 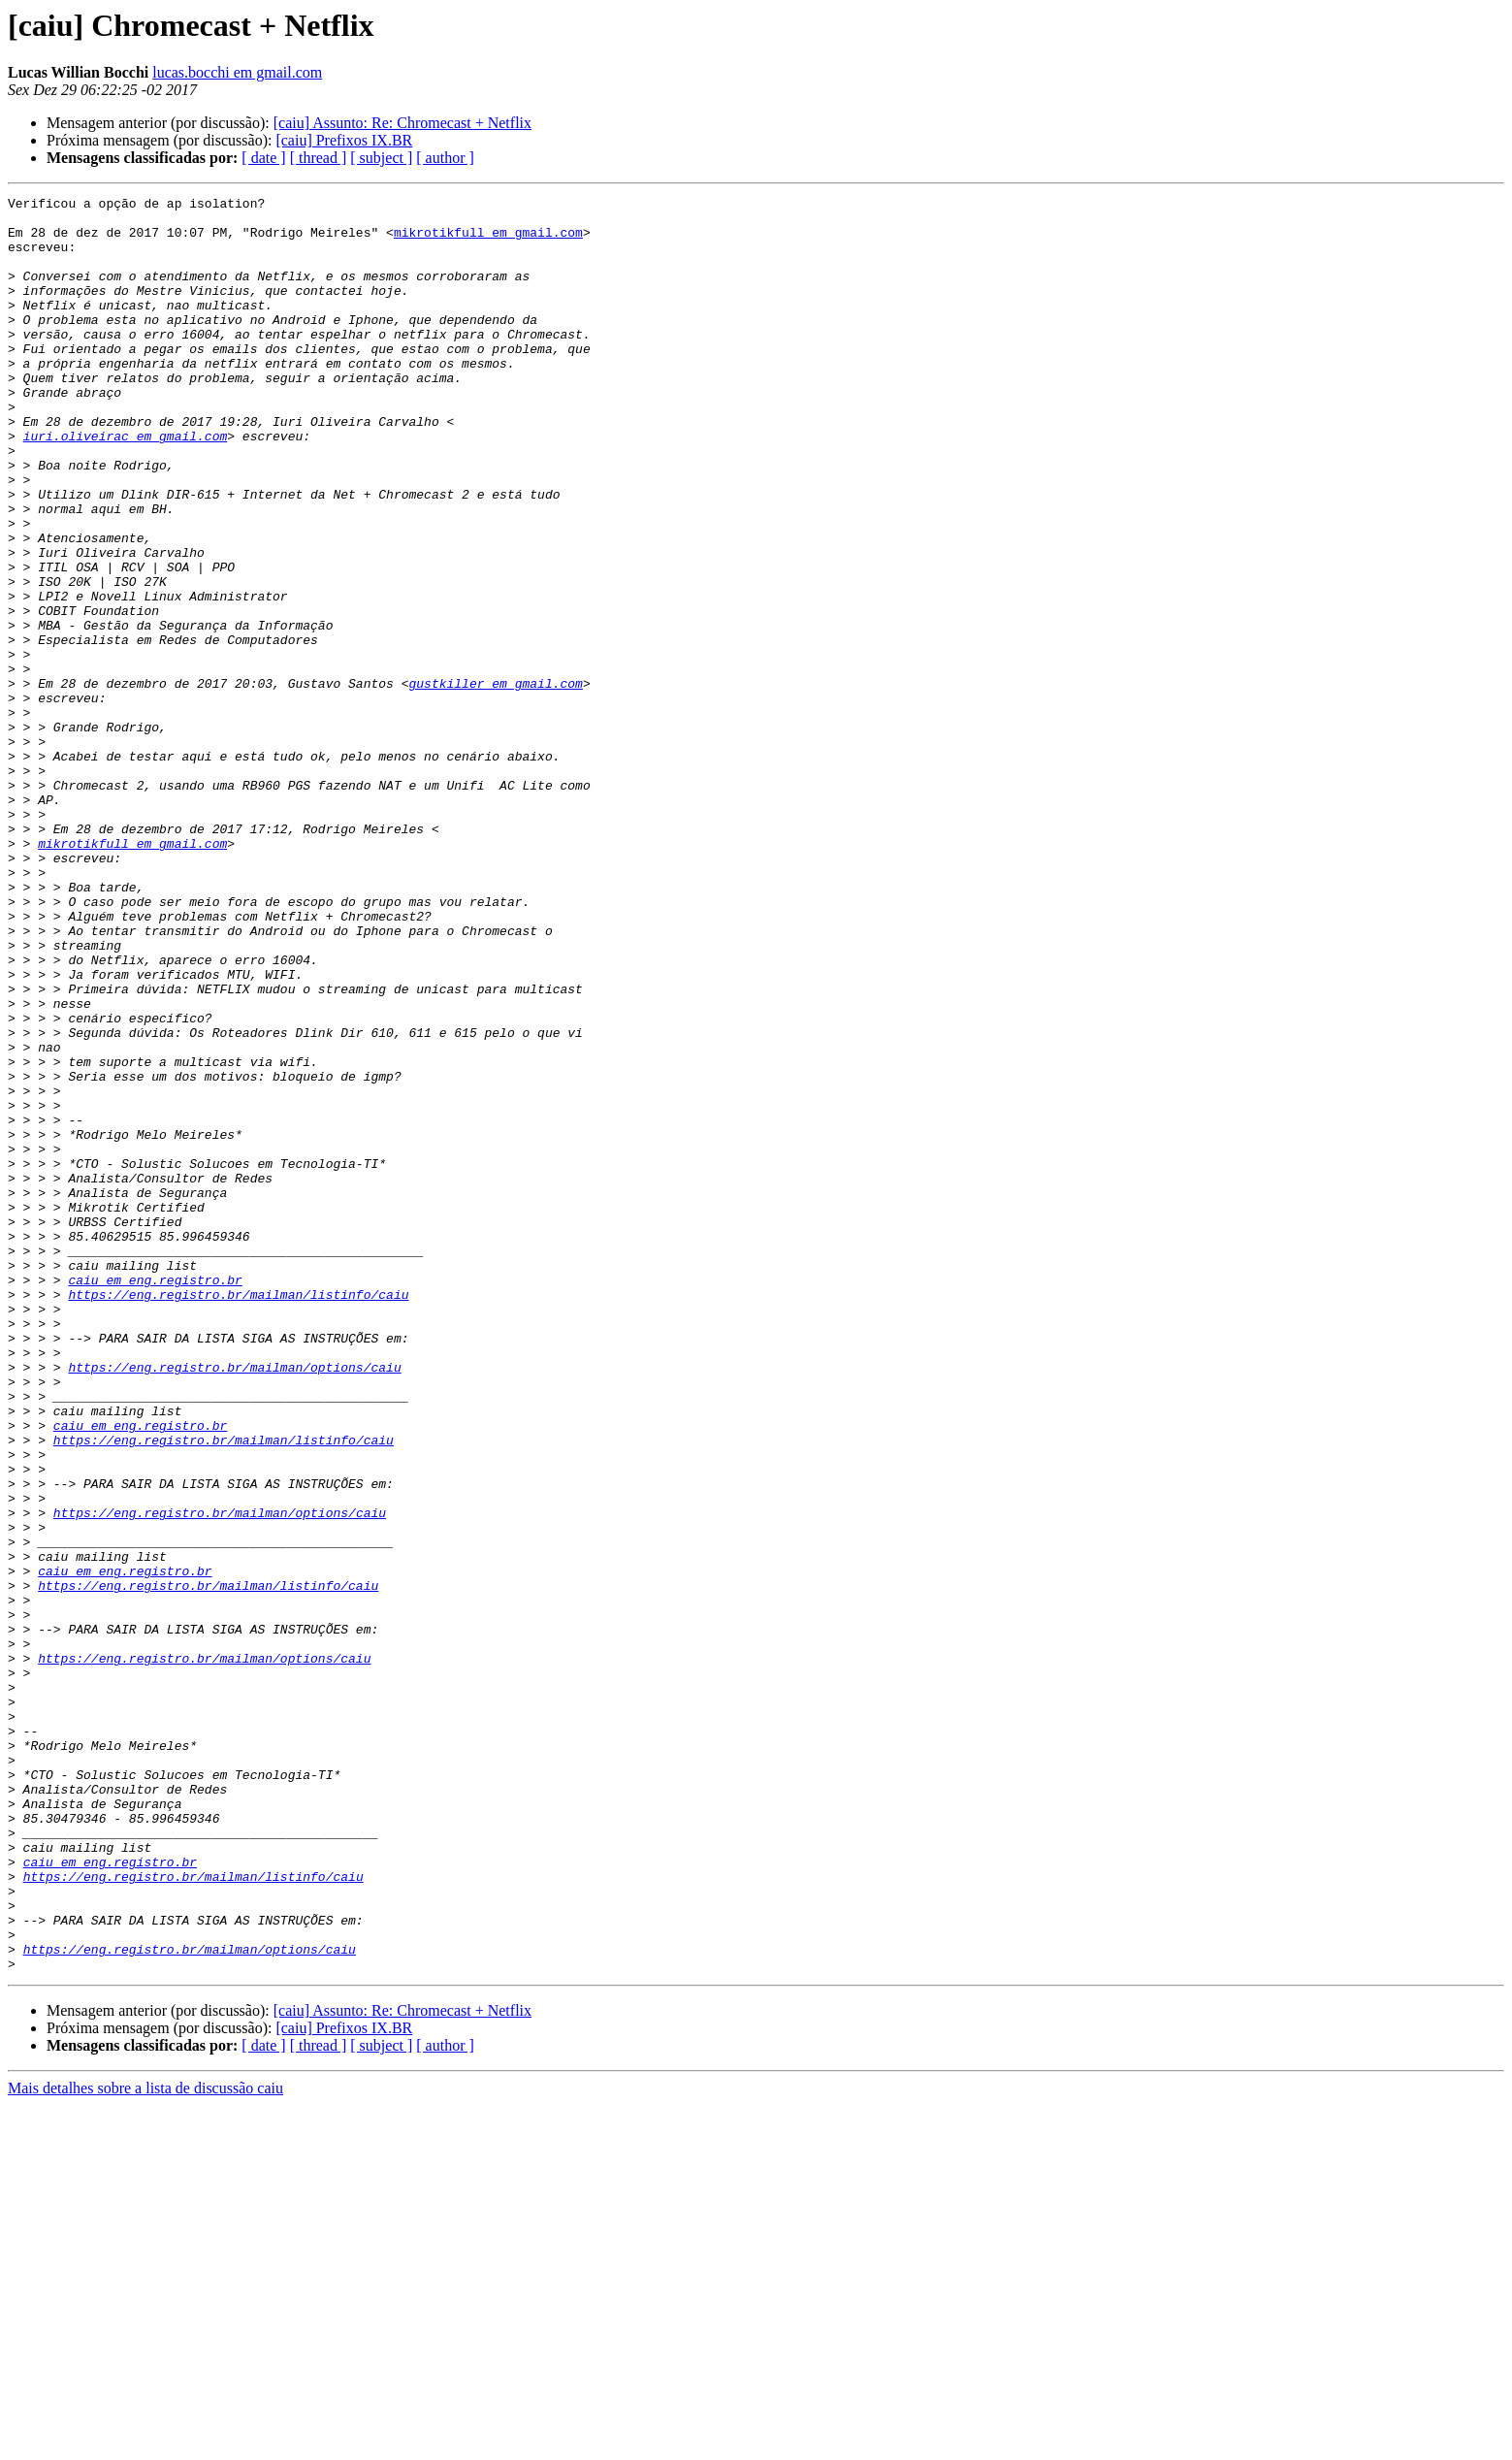 What do you see at coordinates (234, 1602) in the screenshot?
I see `https://eng.registro.br/mailman/options/caiu` at bounding box center [234, 1602].